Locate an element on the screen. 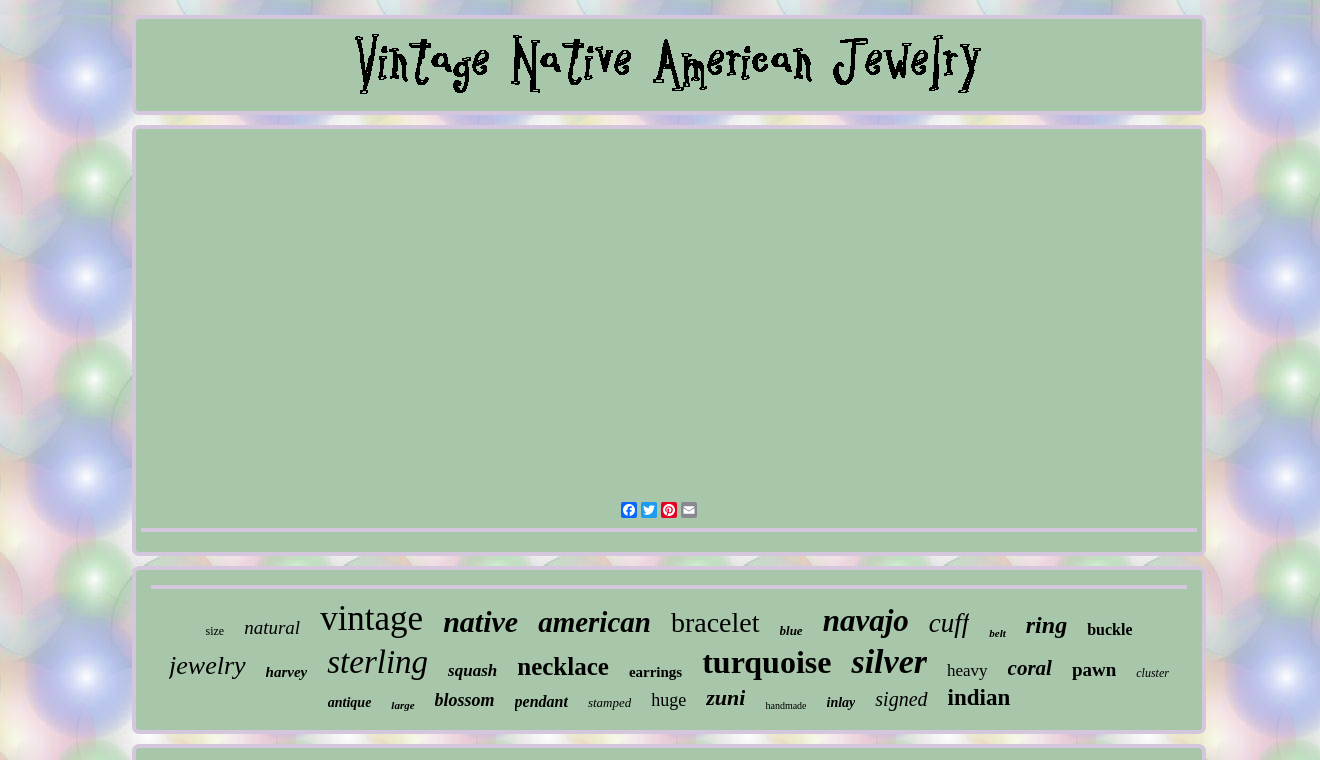 The width and height of the screenshot is (1320, 760). bracelet is located at coordinates (715, 622).